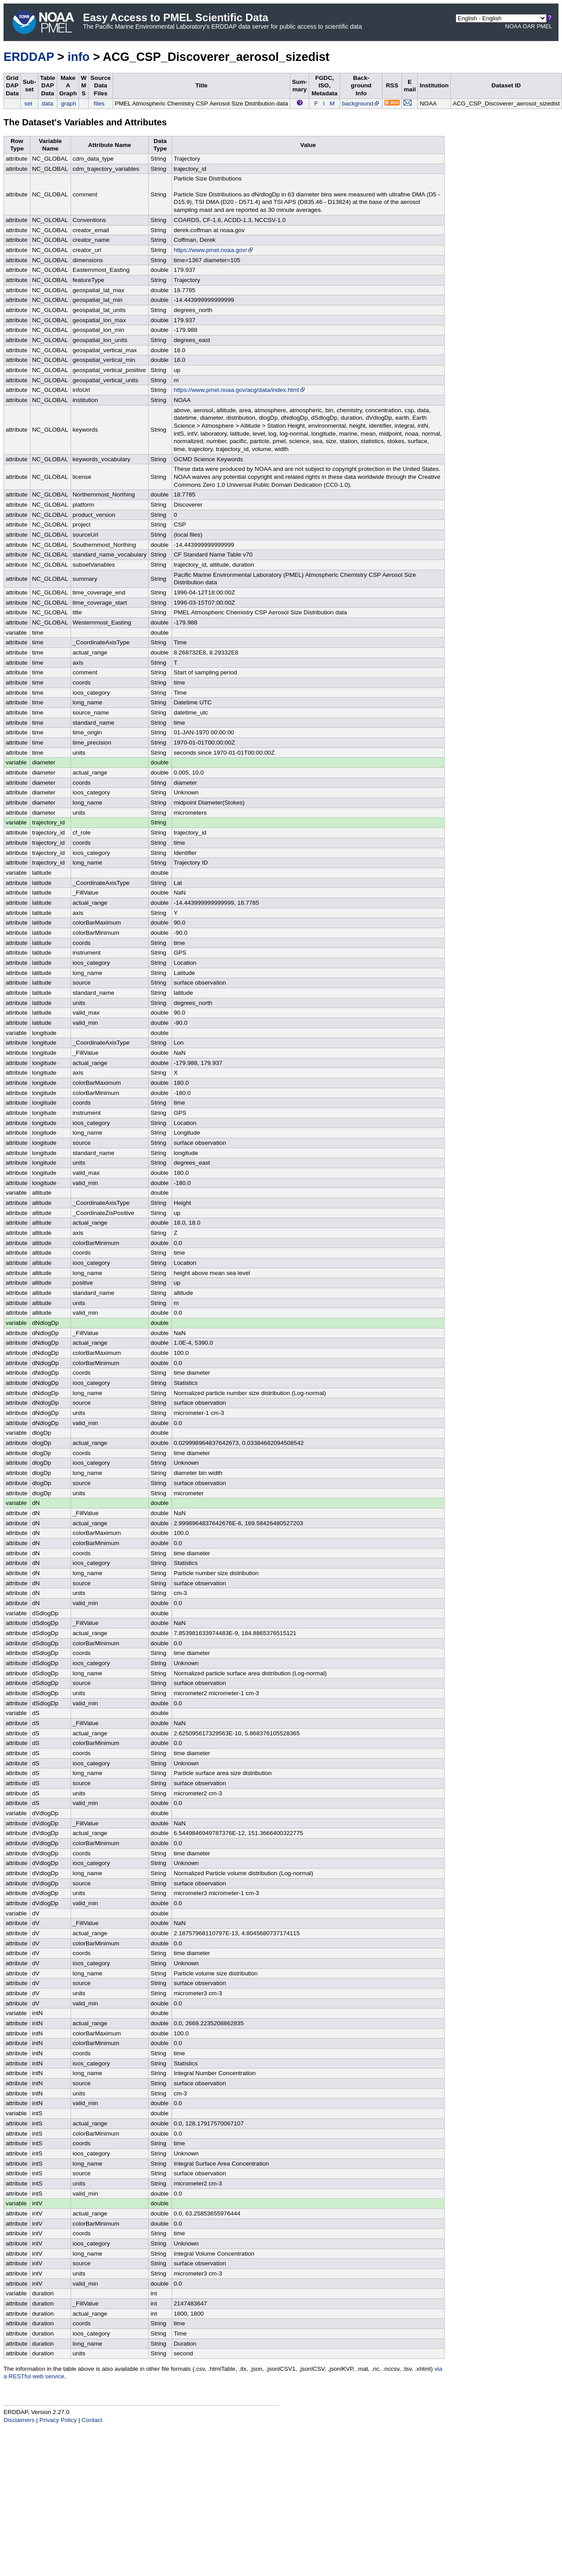 This screenshot has width=562, height=2576. I want to click on Privacy Policy, so click(58, 2420).